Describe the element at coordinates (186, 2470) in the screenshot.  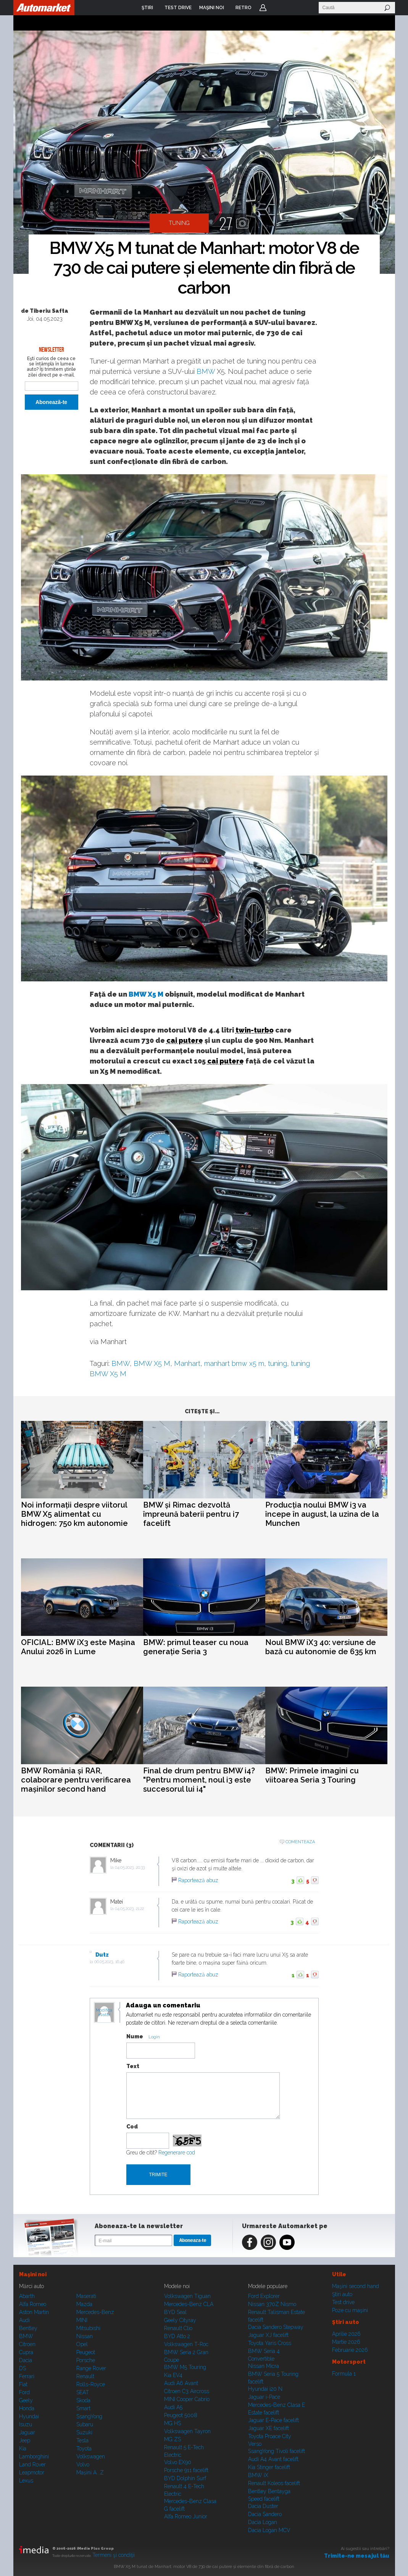
I see `Porsche 911 facelift` at that location.